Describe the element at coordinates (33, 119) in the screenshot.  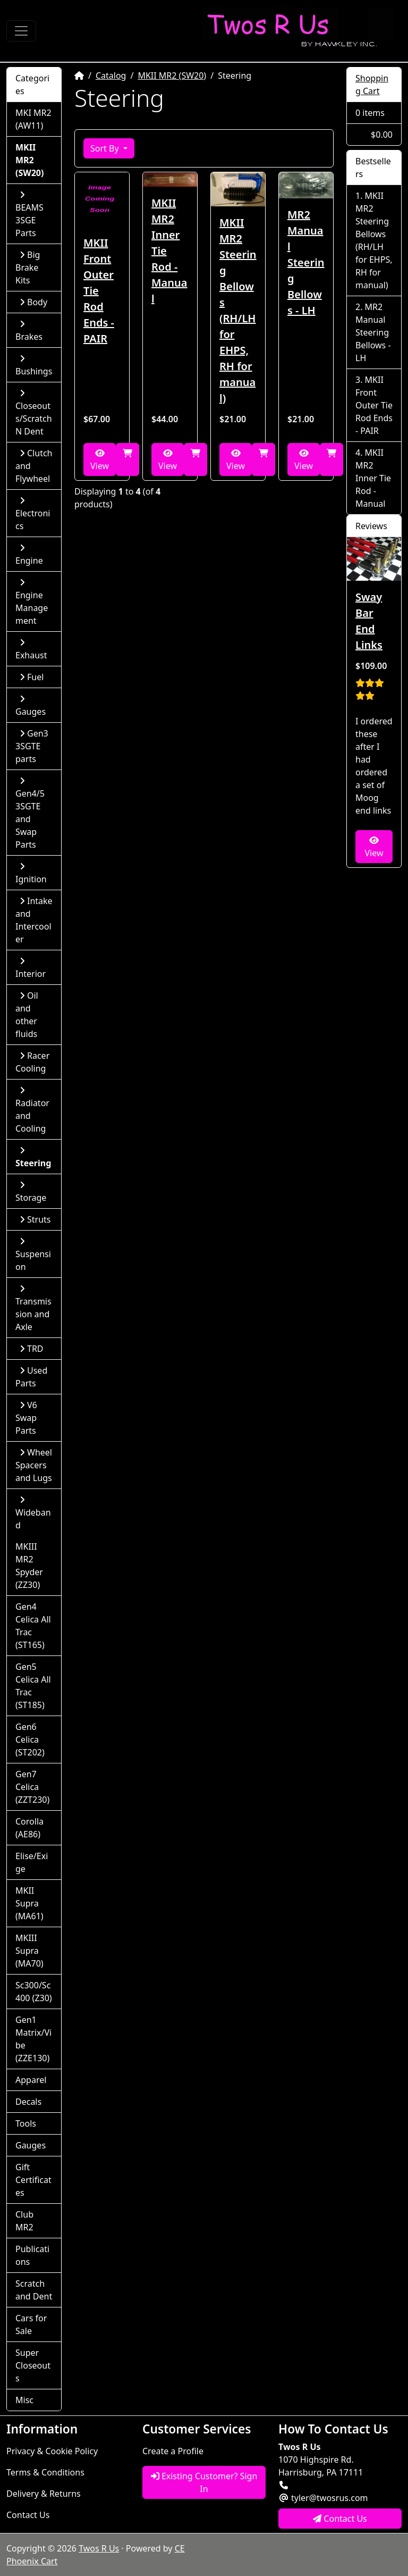
I see `MKI MR2 (AW11)` at that location.